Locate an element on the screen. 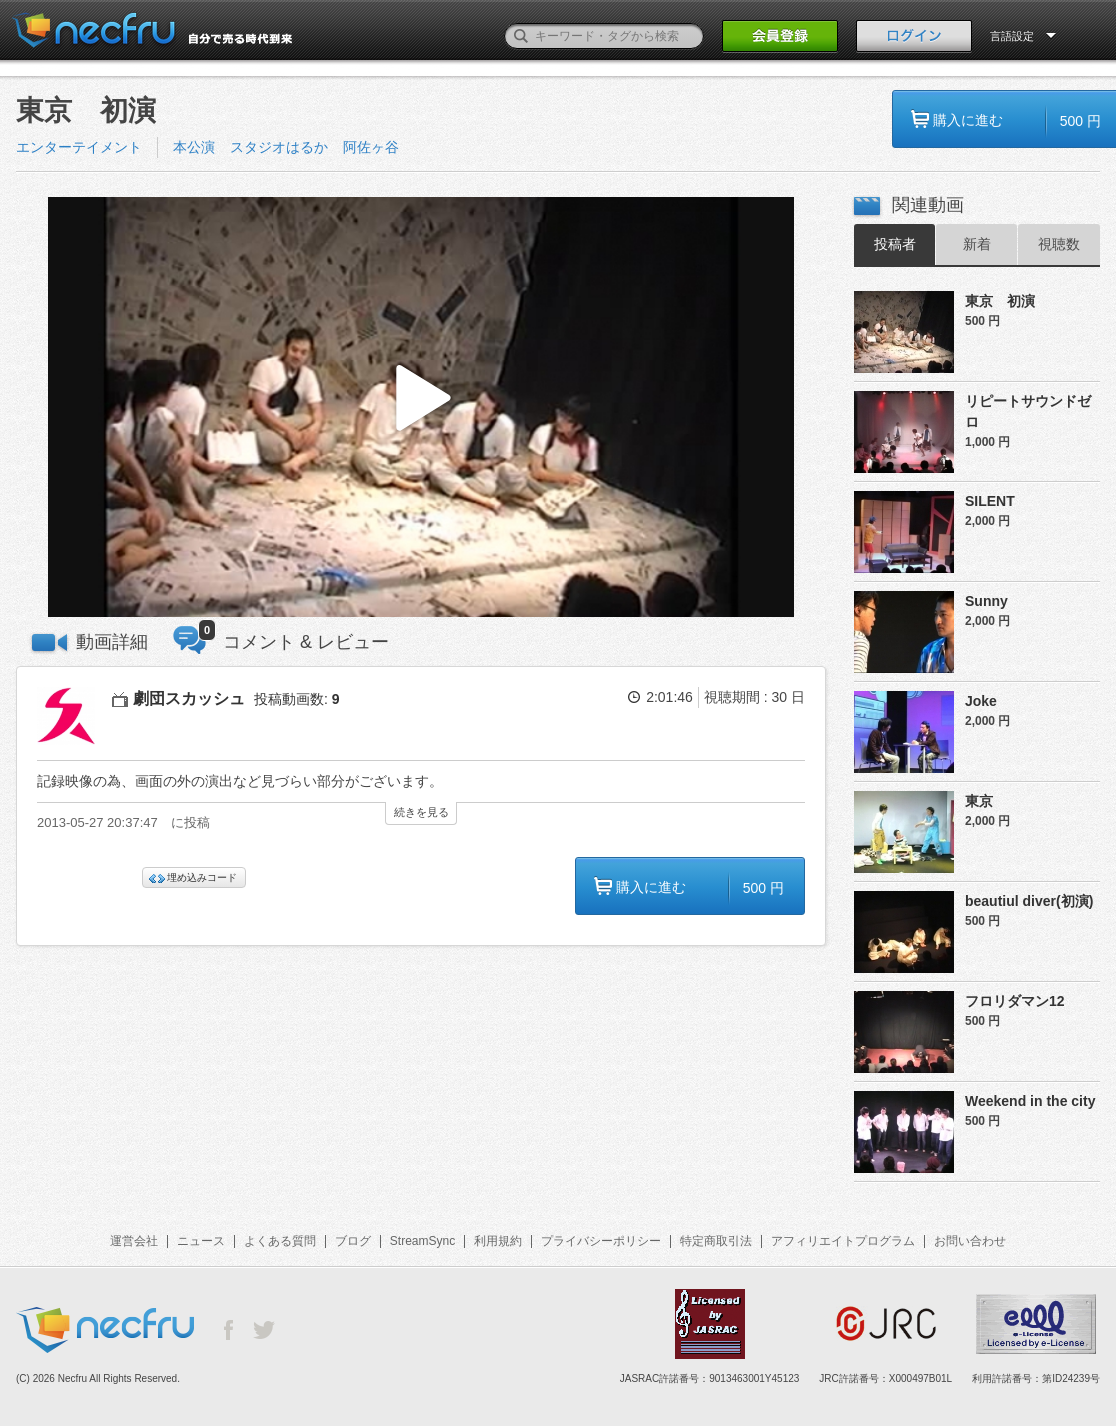 This screenshot has width=1116, height=1426. Joke is located at coordinates (981, 701).